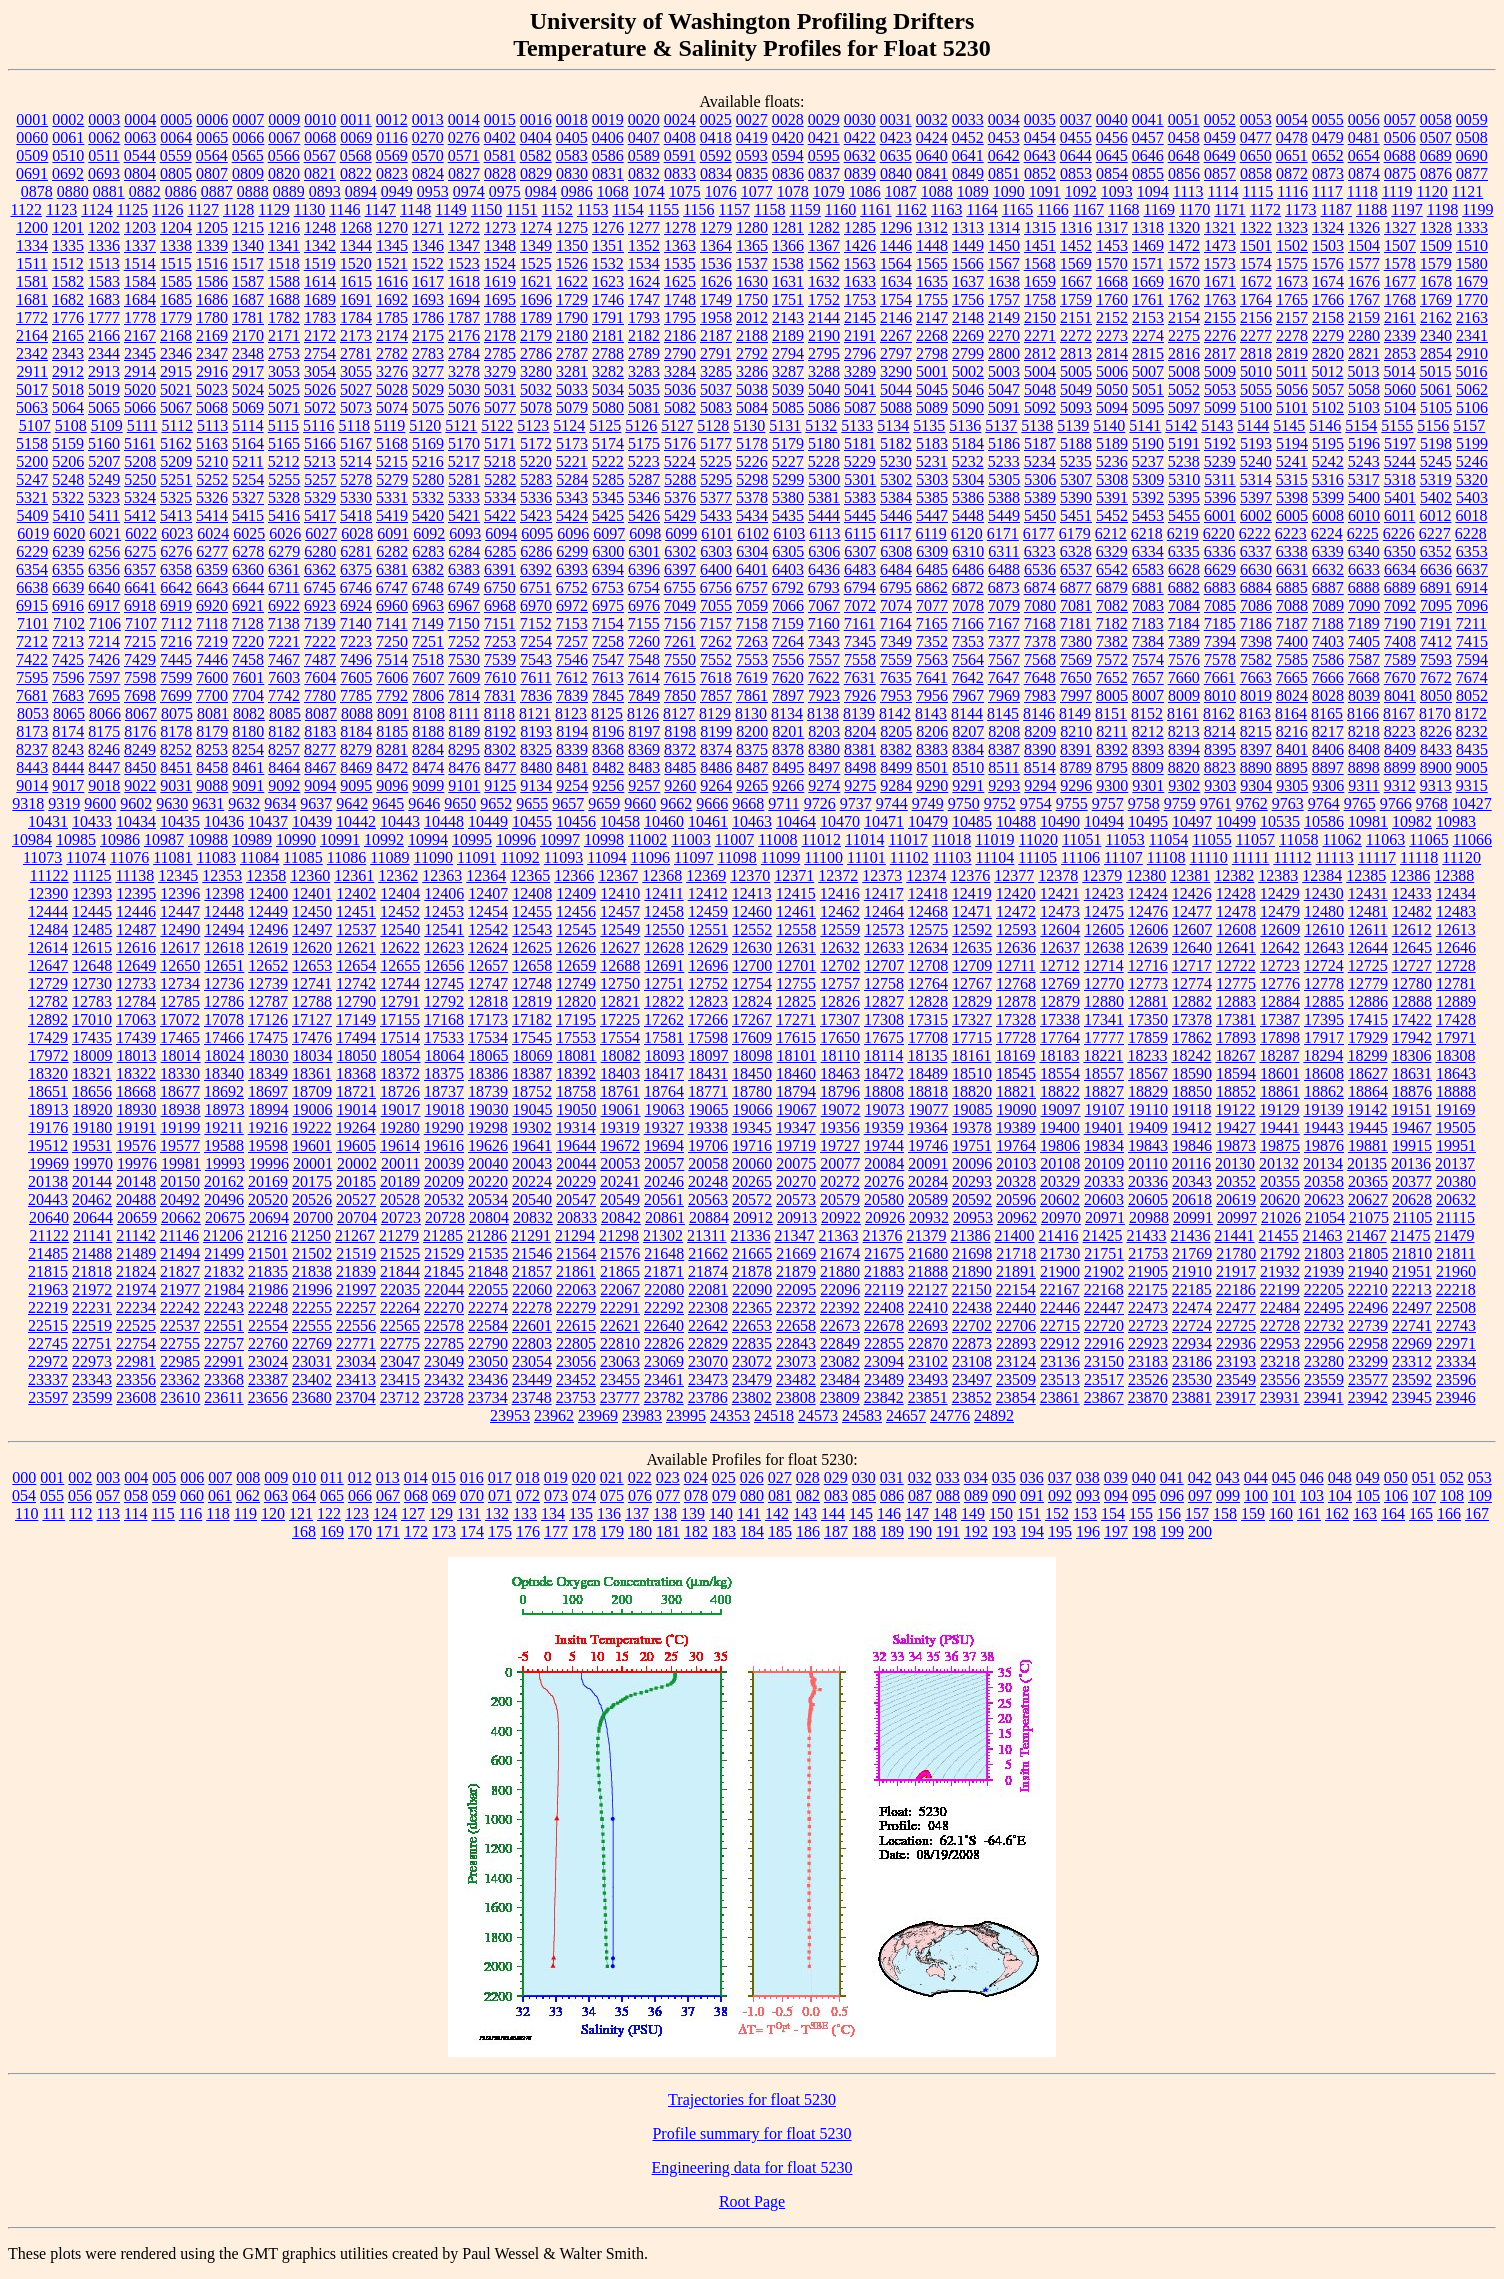 This screenshot has height=2279, width=1504. What do you see at coordinates (176, 623) in the screenshot?
I see `7112` at bounding box center [176, 623].